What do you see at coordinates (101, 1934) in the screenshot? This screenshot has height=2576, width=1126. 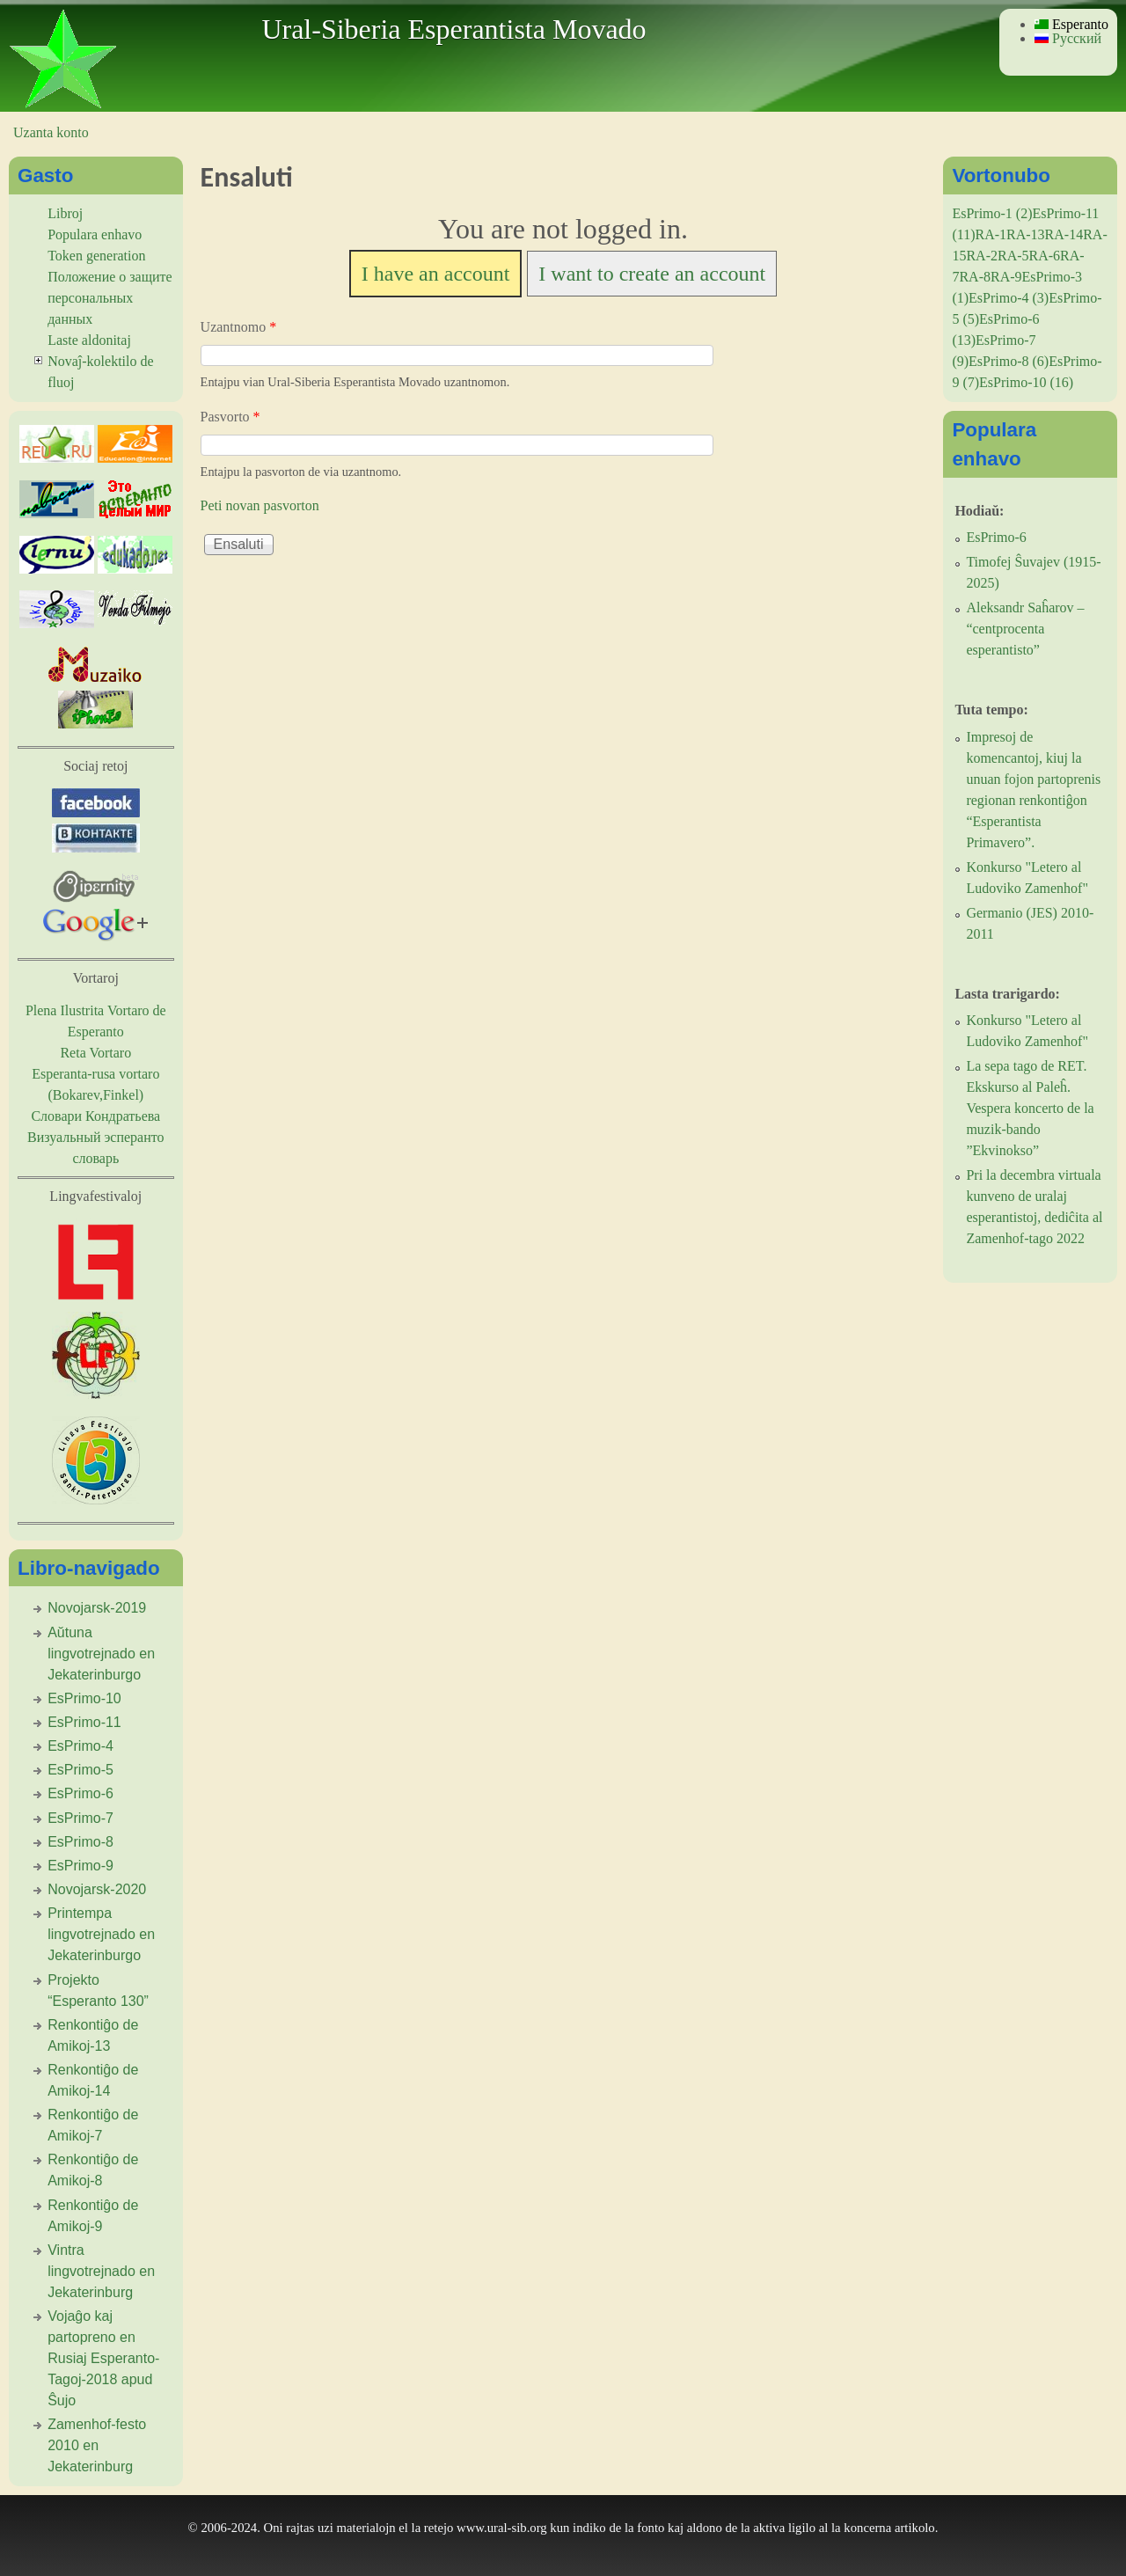 I see `Printempa lingvotrejnado en Jekaterinburgo` at bounding box center [101, 1934].